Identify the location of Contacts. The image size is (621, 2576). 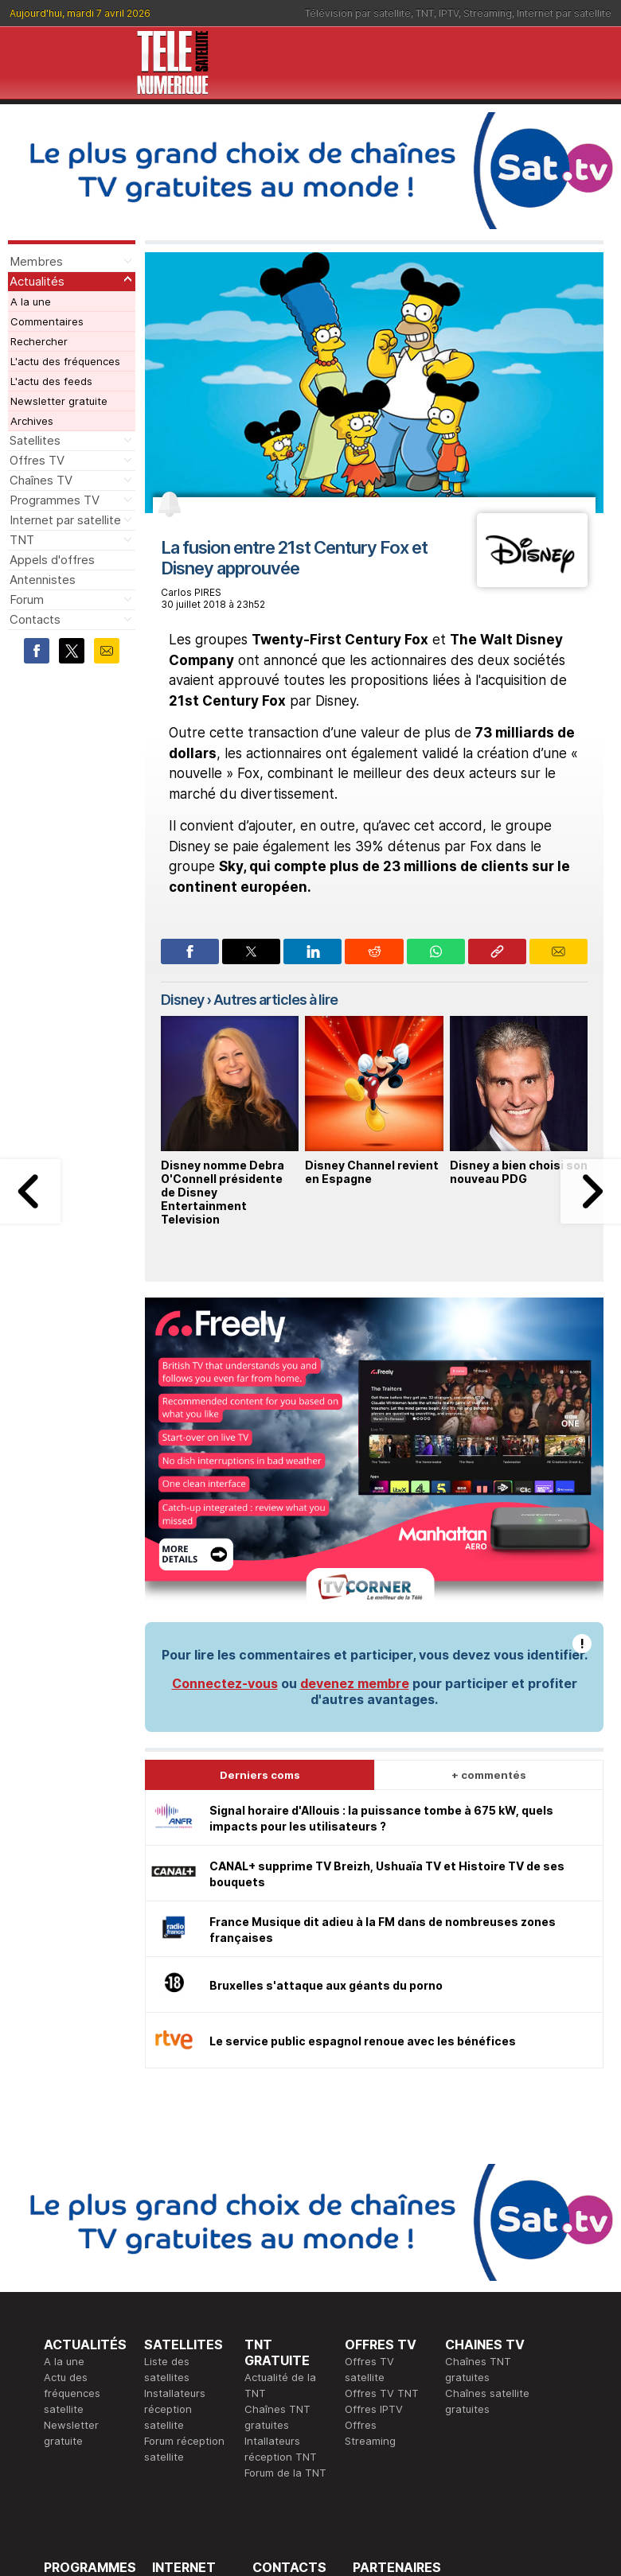
(35, 619).